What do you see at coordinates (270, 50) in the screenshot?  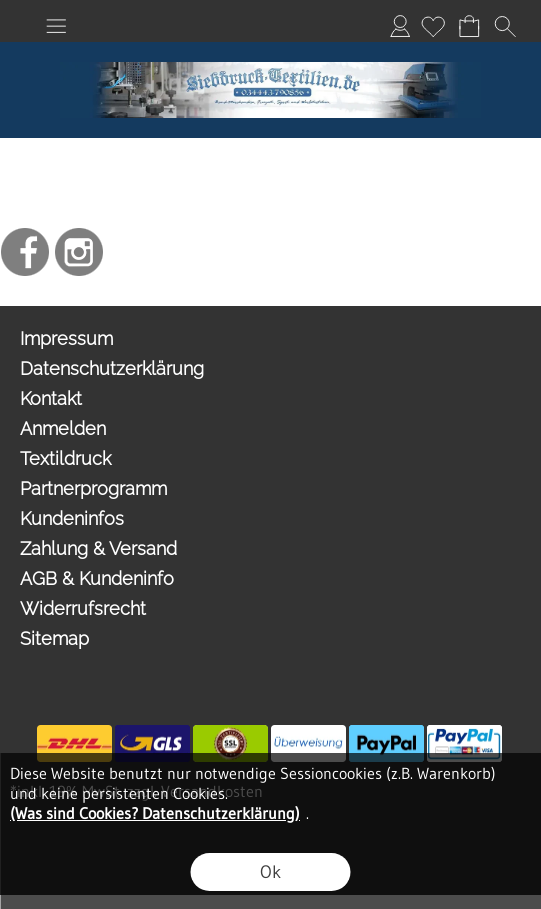 I see `[I Love OO2]` at bounding box center [270, 50].